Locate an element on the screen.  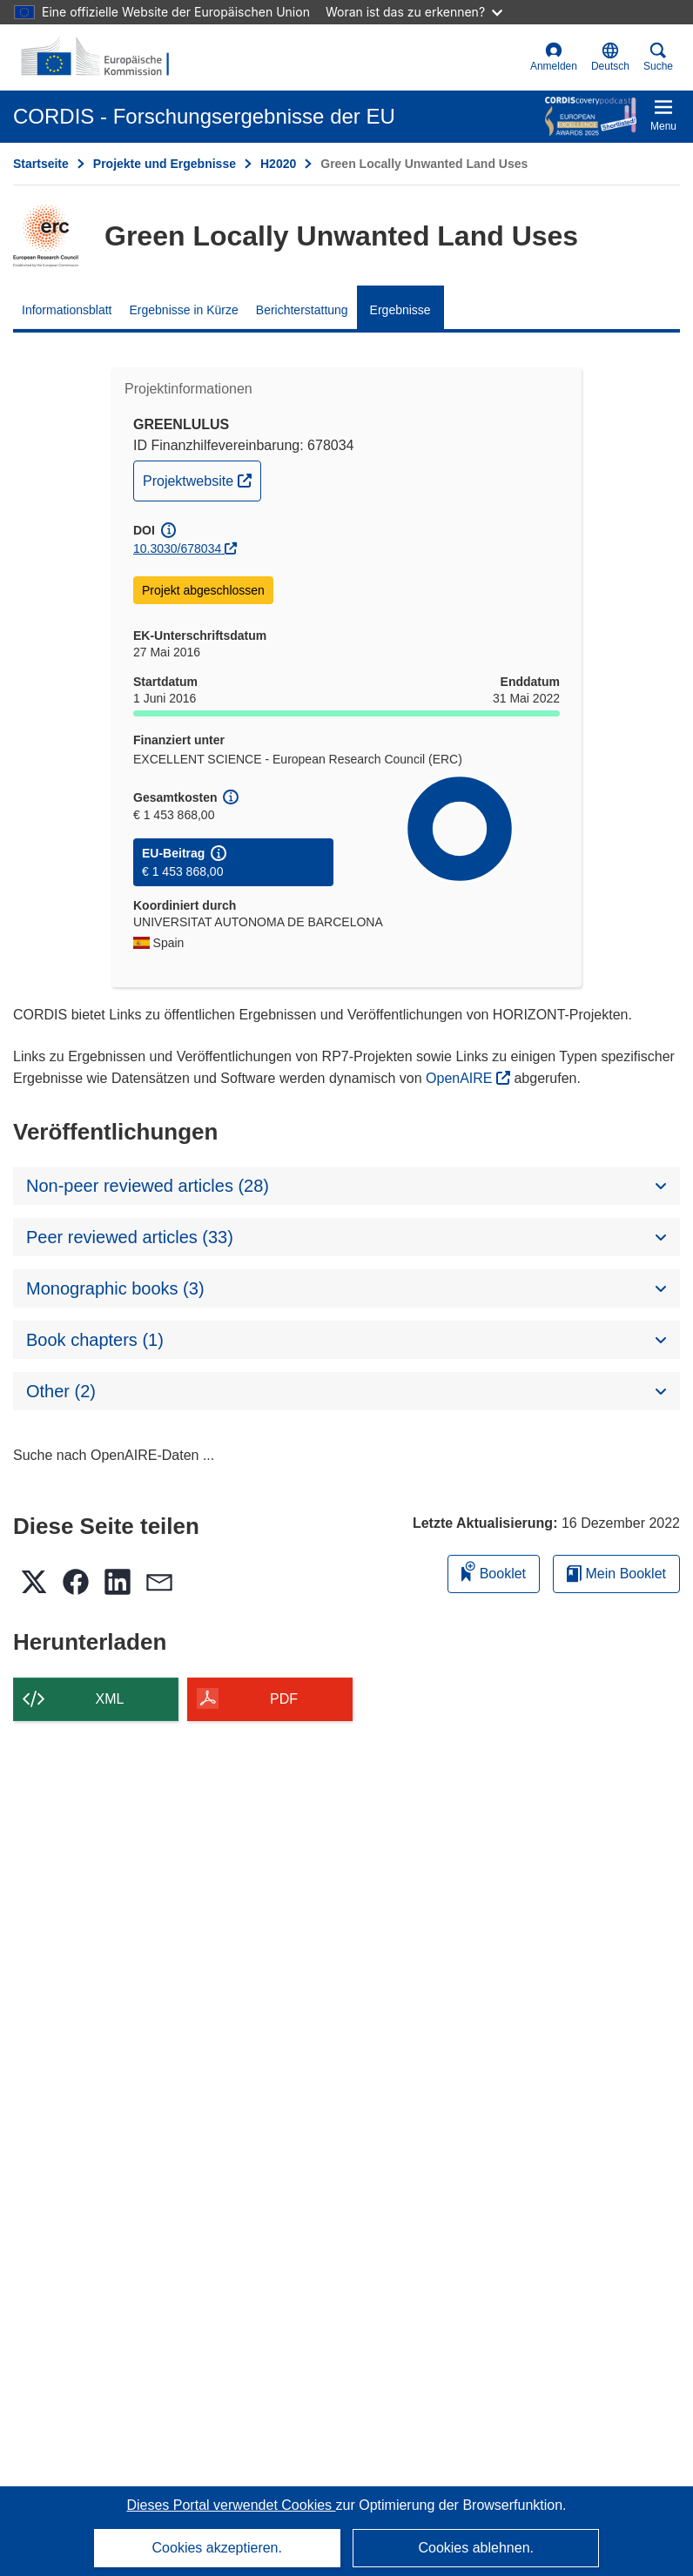
Ergebnisse [menuitem] is located at coordinates (400, 310).